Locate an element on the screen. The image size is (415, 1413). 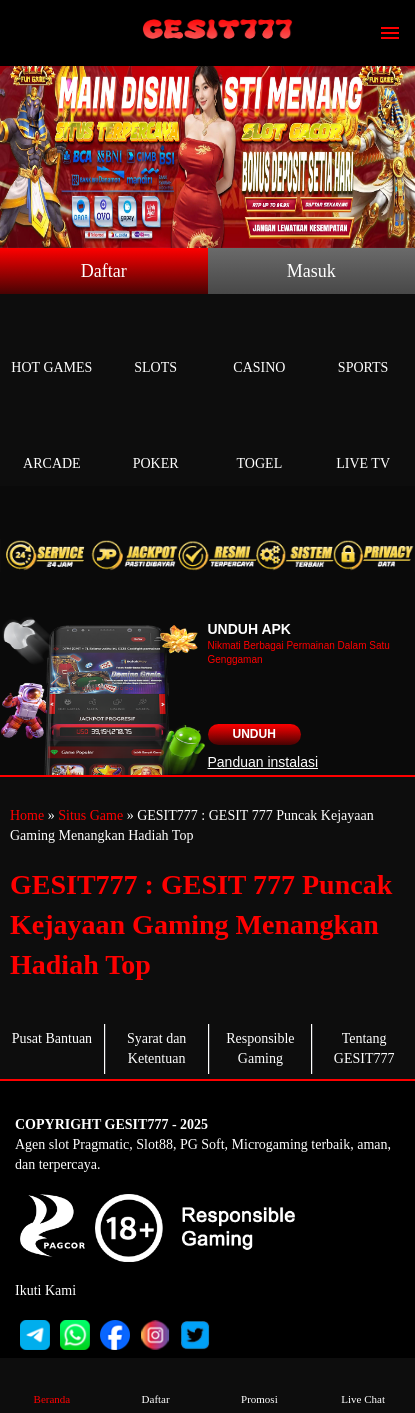
Pusat Bantuan is located at coordinates (52, 1038).